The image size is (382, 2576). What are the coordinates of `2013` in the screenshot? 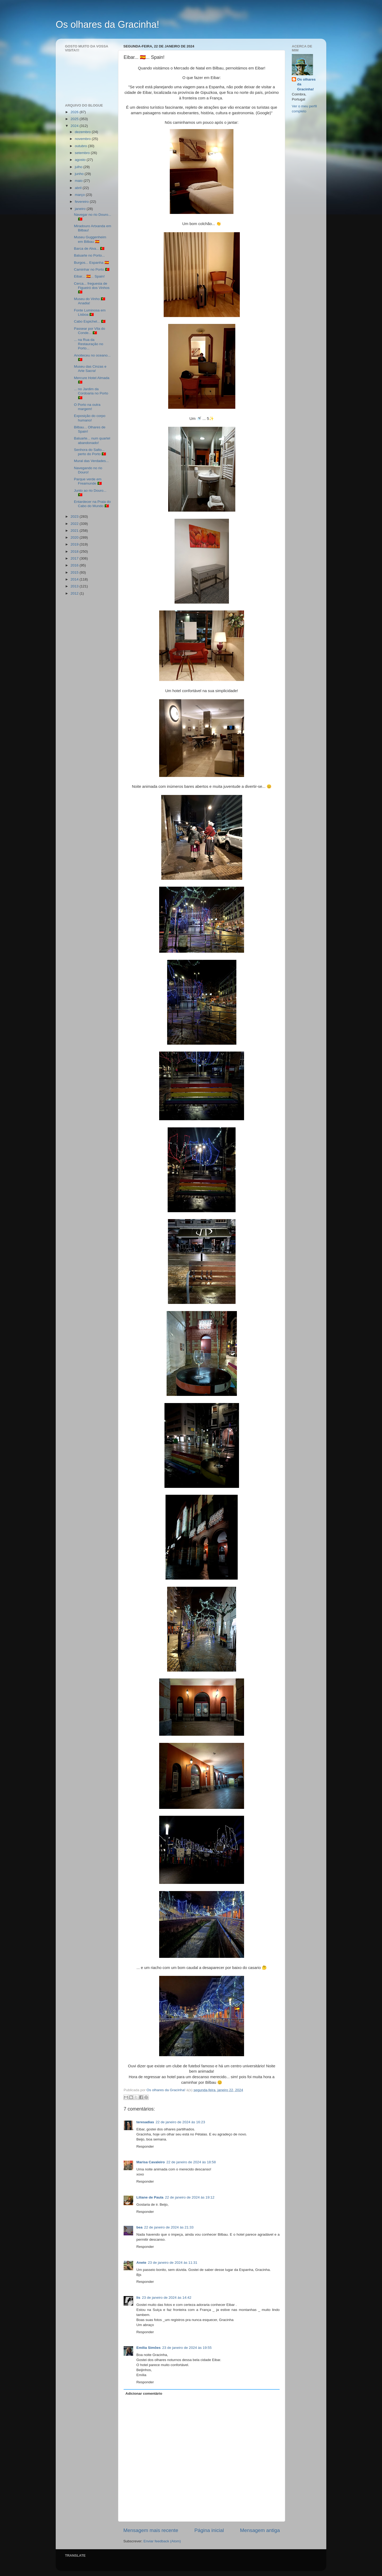 It's located at (75, 586).